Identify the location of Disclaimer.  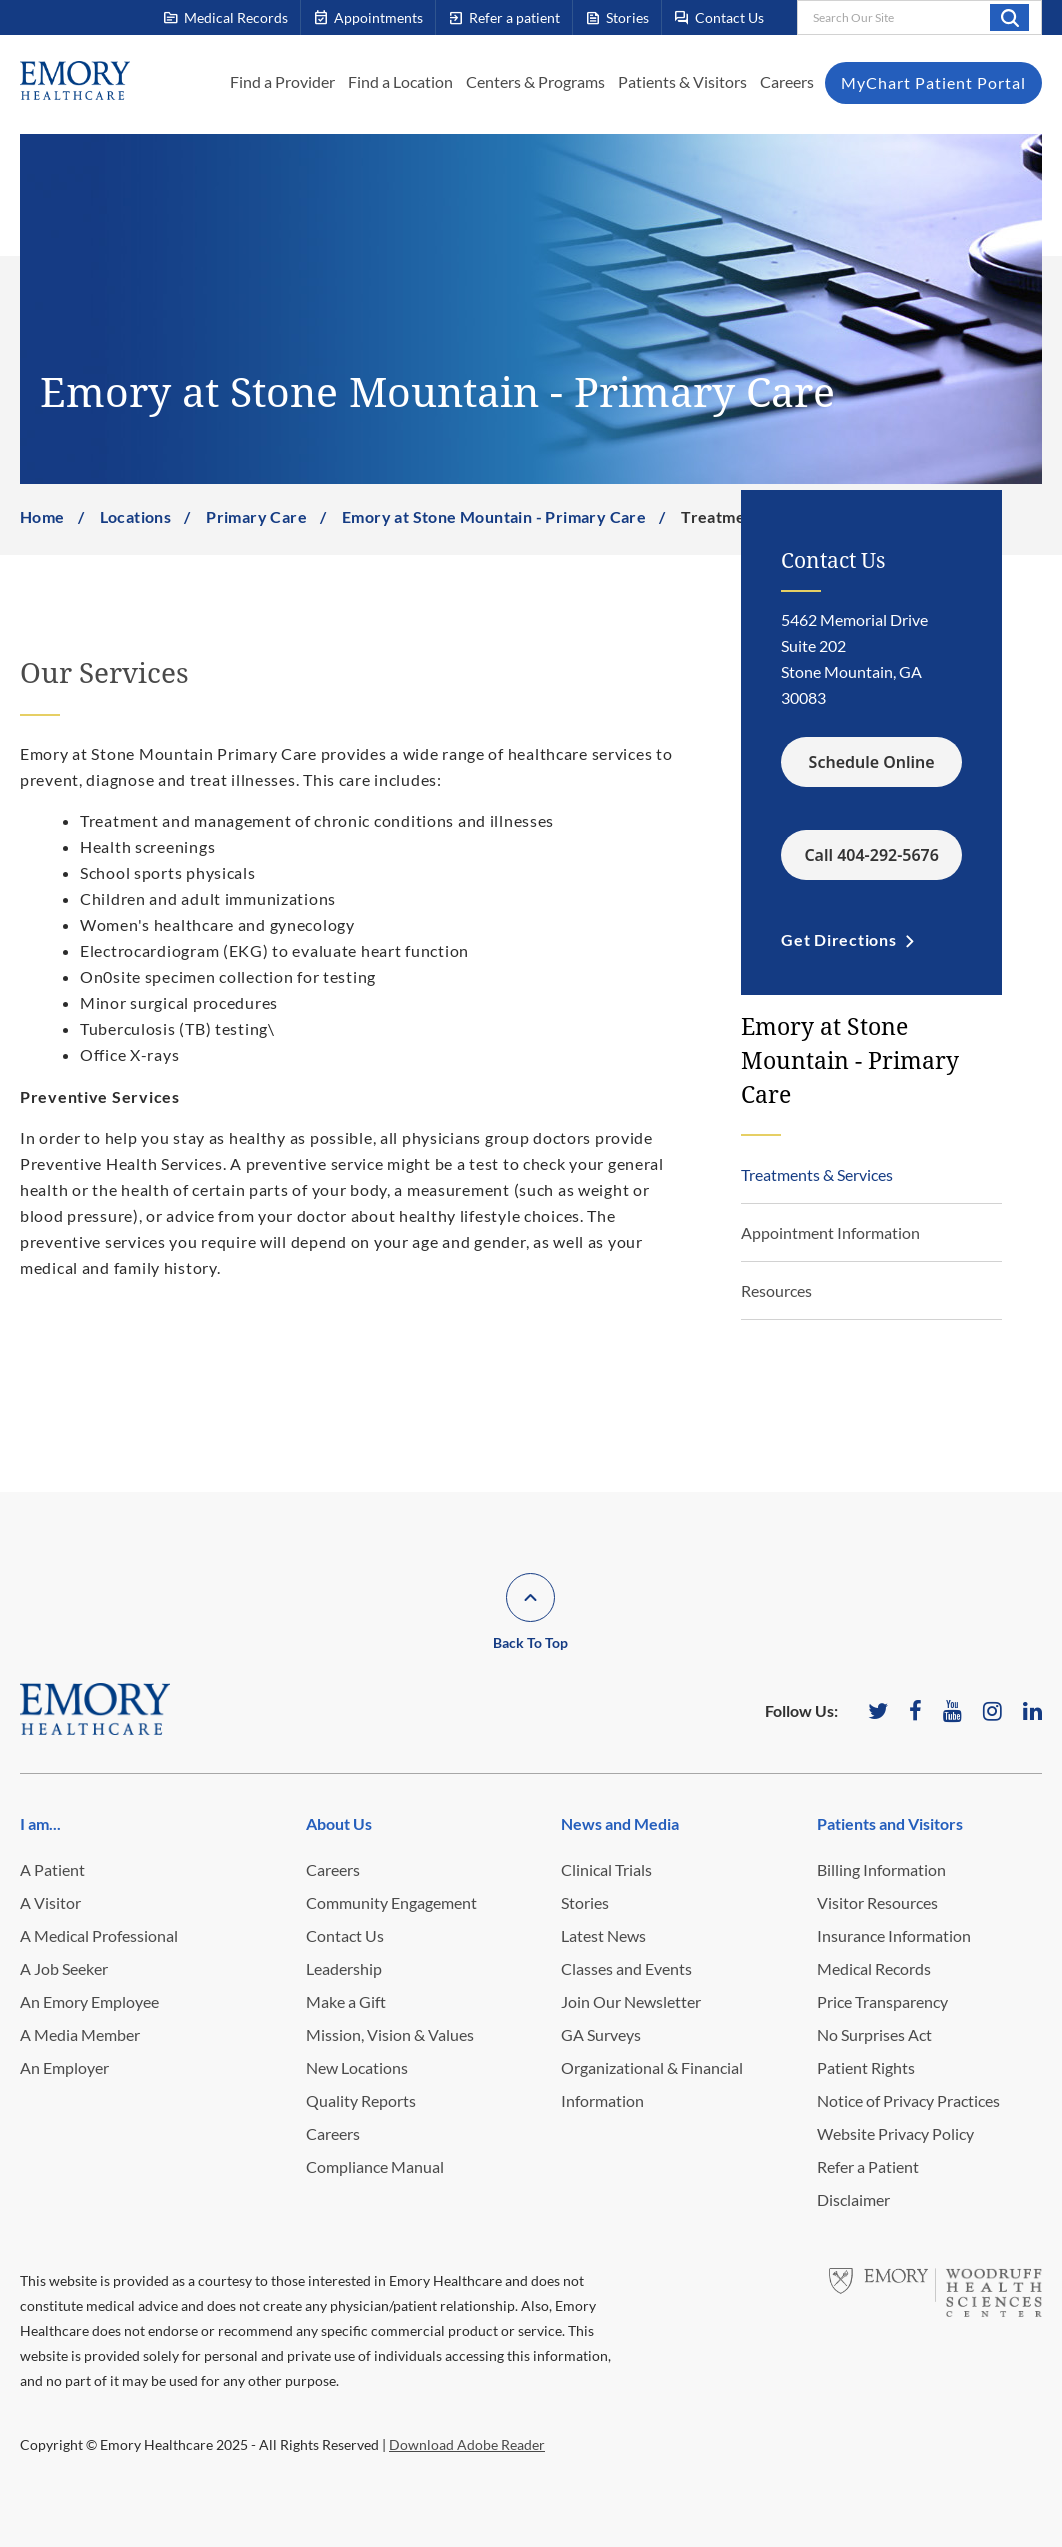
(853, 2199).